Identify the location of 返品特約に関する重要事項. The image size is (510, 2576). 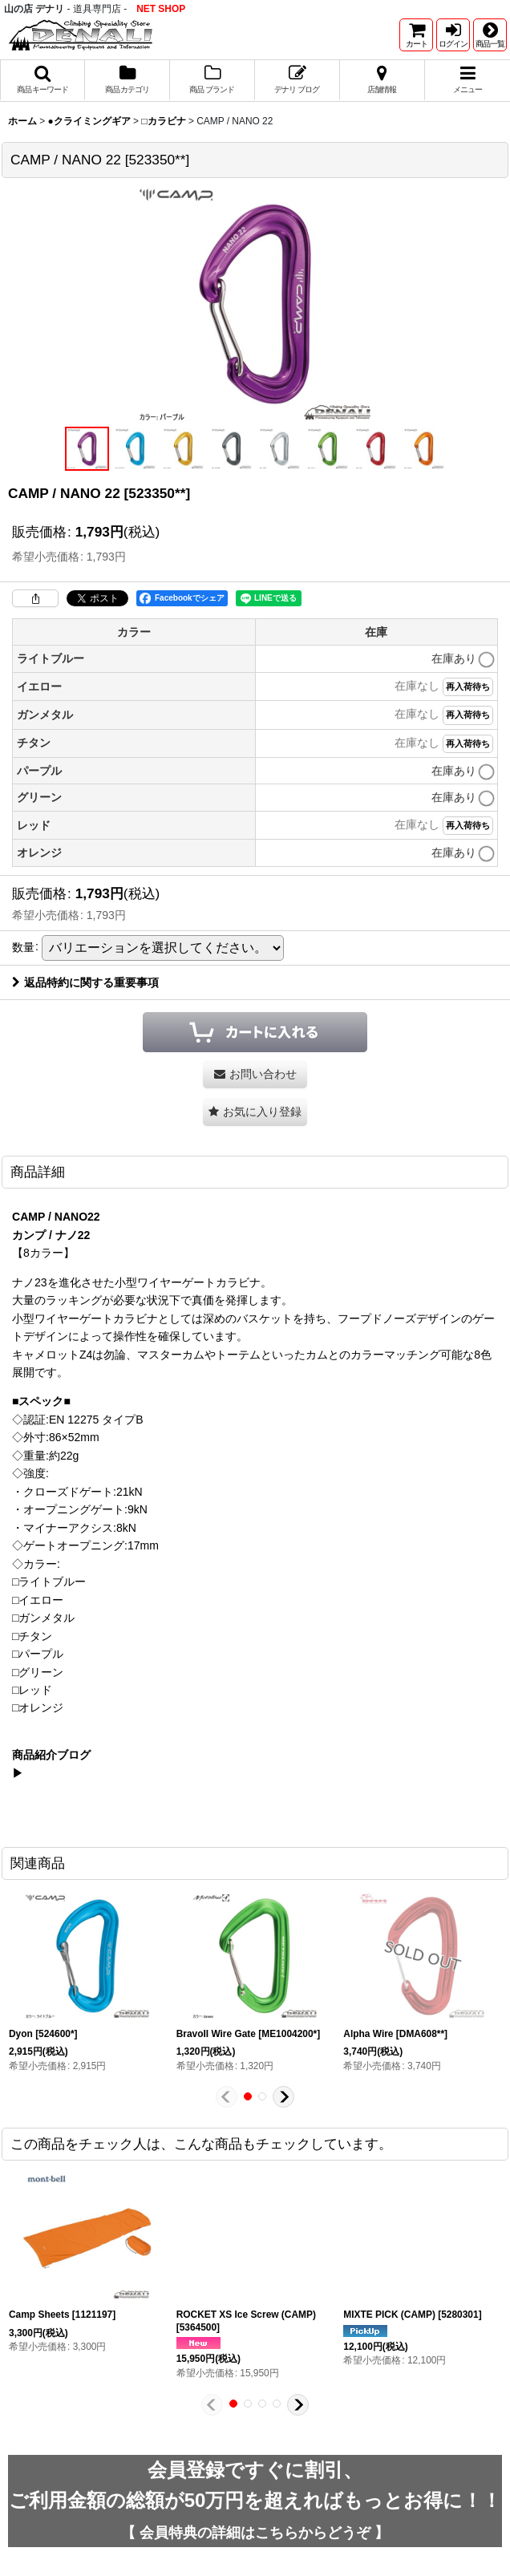
(85, 982).